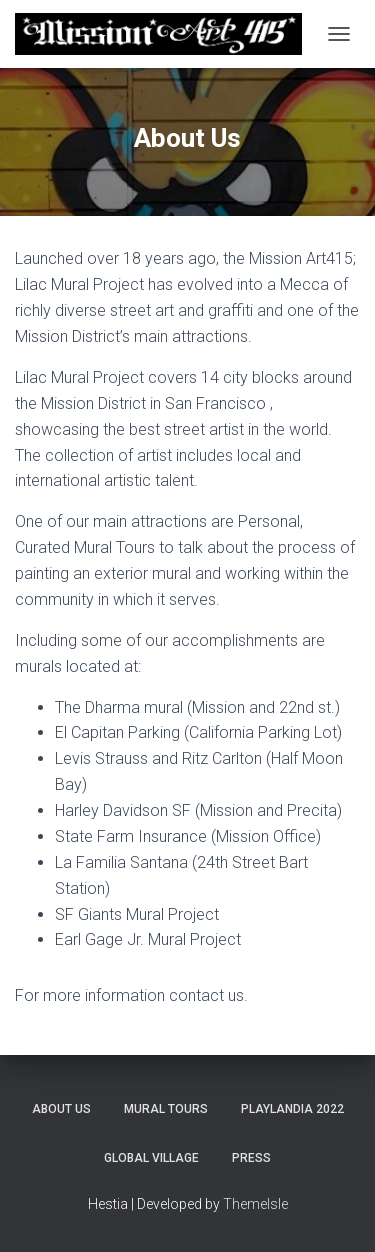 The width and height of the screenshot is (375, 1252). What do you see at coordinates (251, 1158) in the screenshot?
I see `Press` at bounding box center [251, 1158].